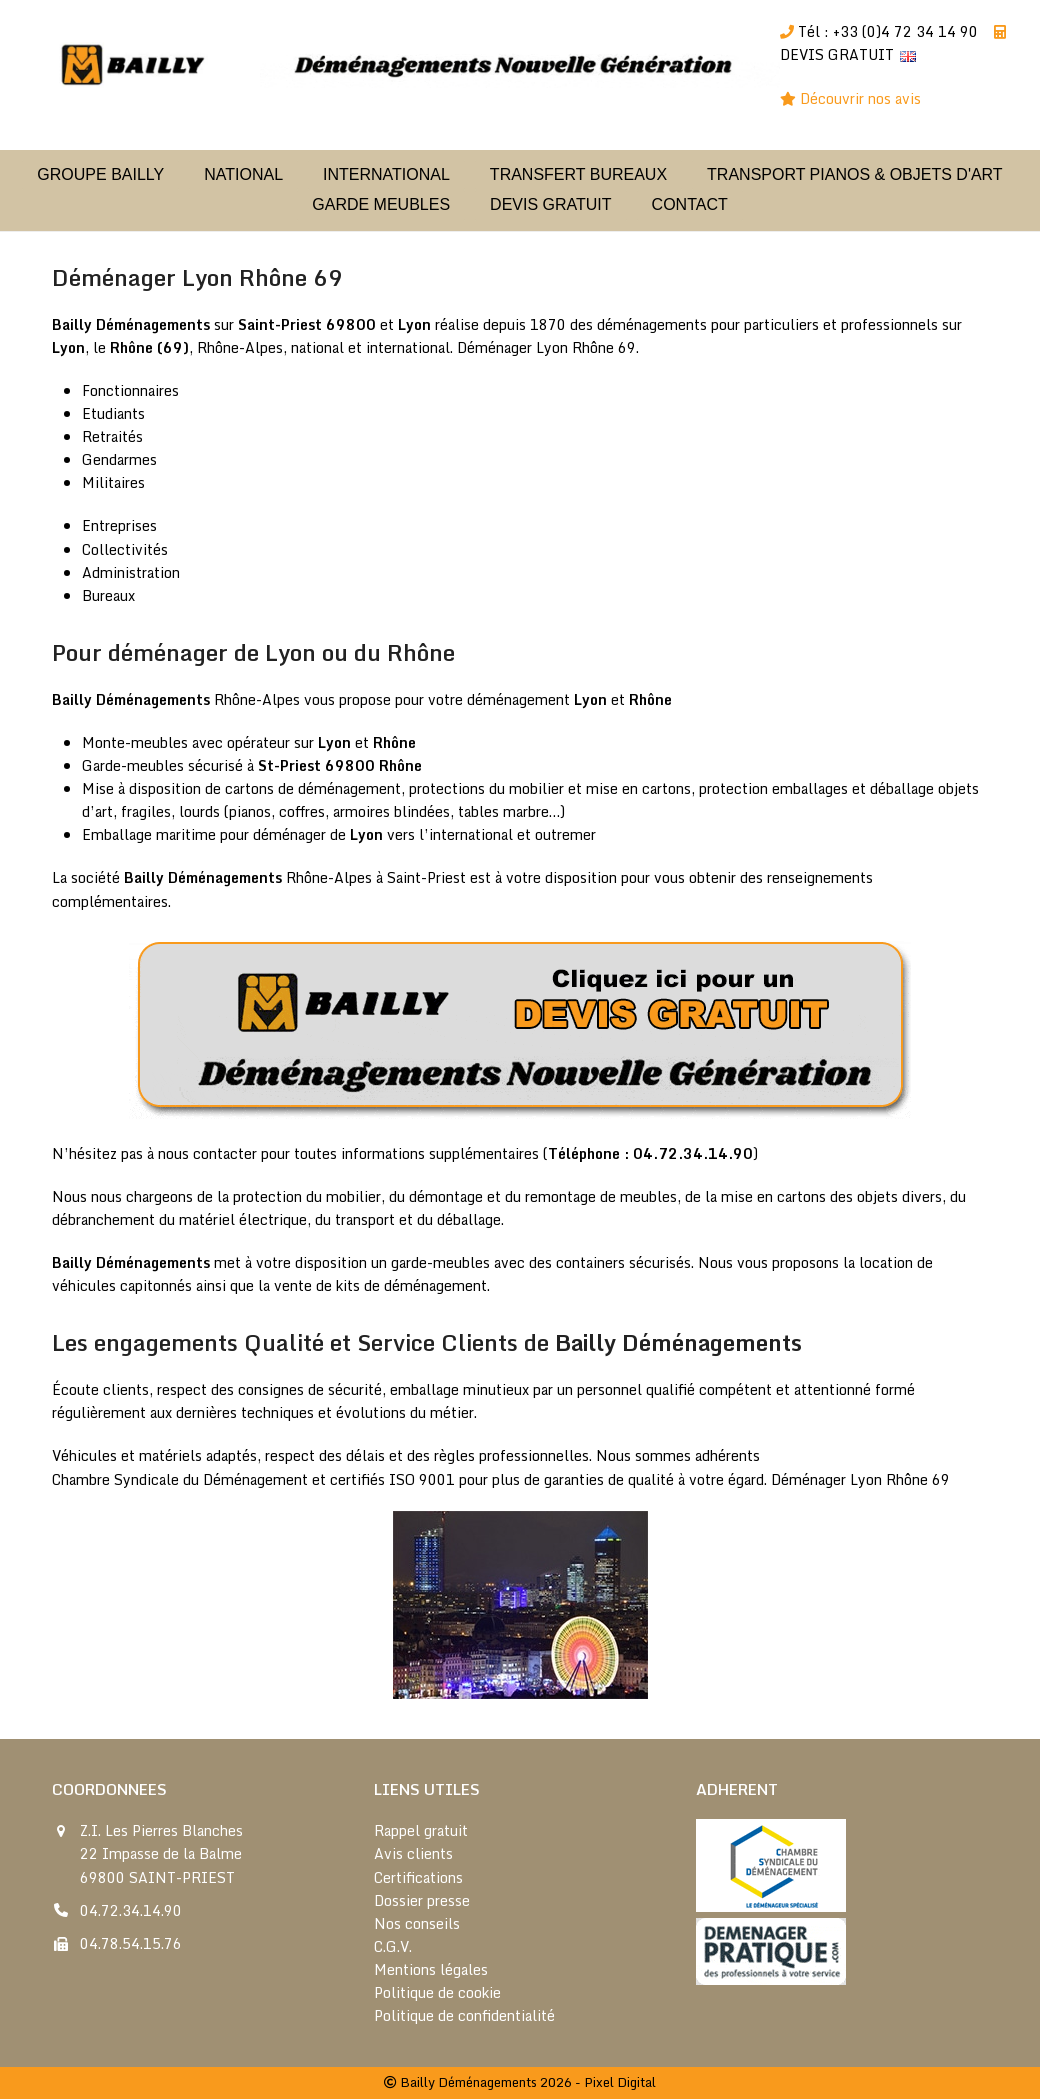 The height and width of the screenshot is (2099, 1040). What do you see at coordinates (464, 2015) in the screenshot?
I see `Politique de confidentialité` at bounding box center [464, 2015].